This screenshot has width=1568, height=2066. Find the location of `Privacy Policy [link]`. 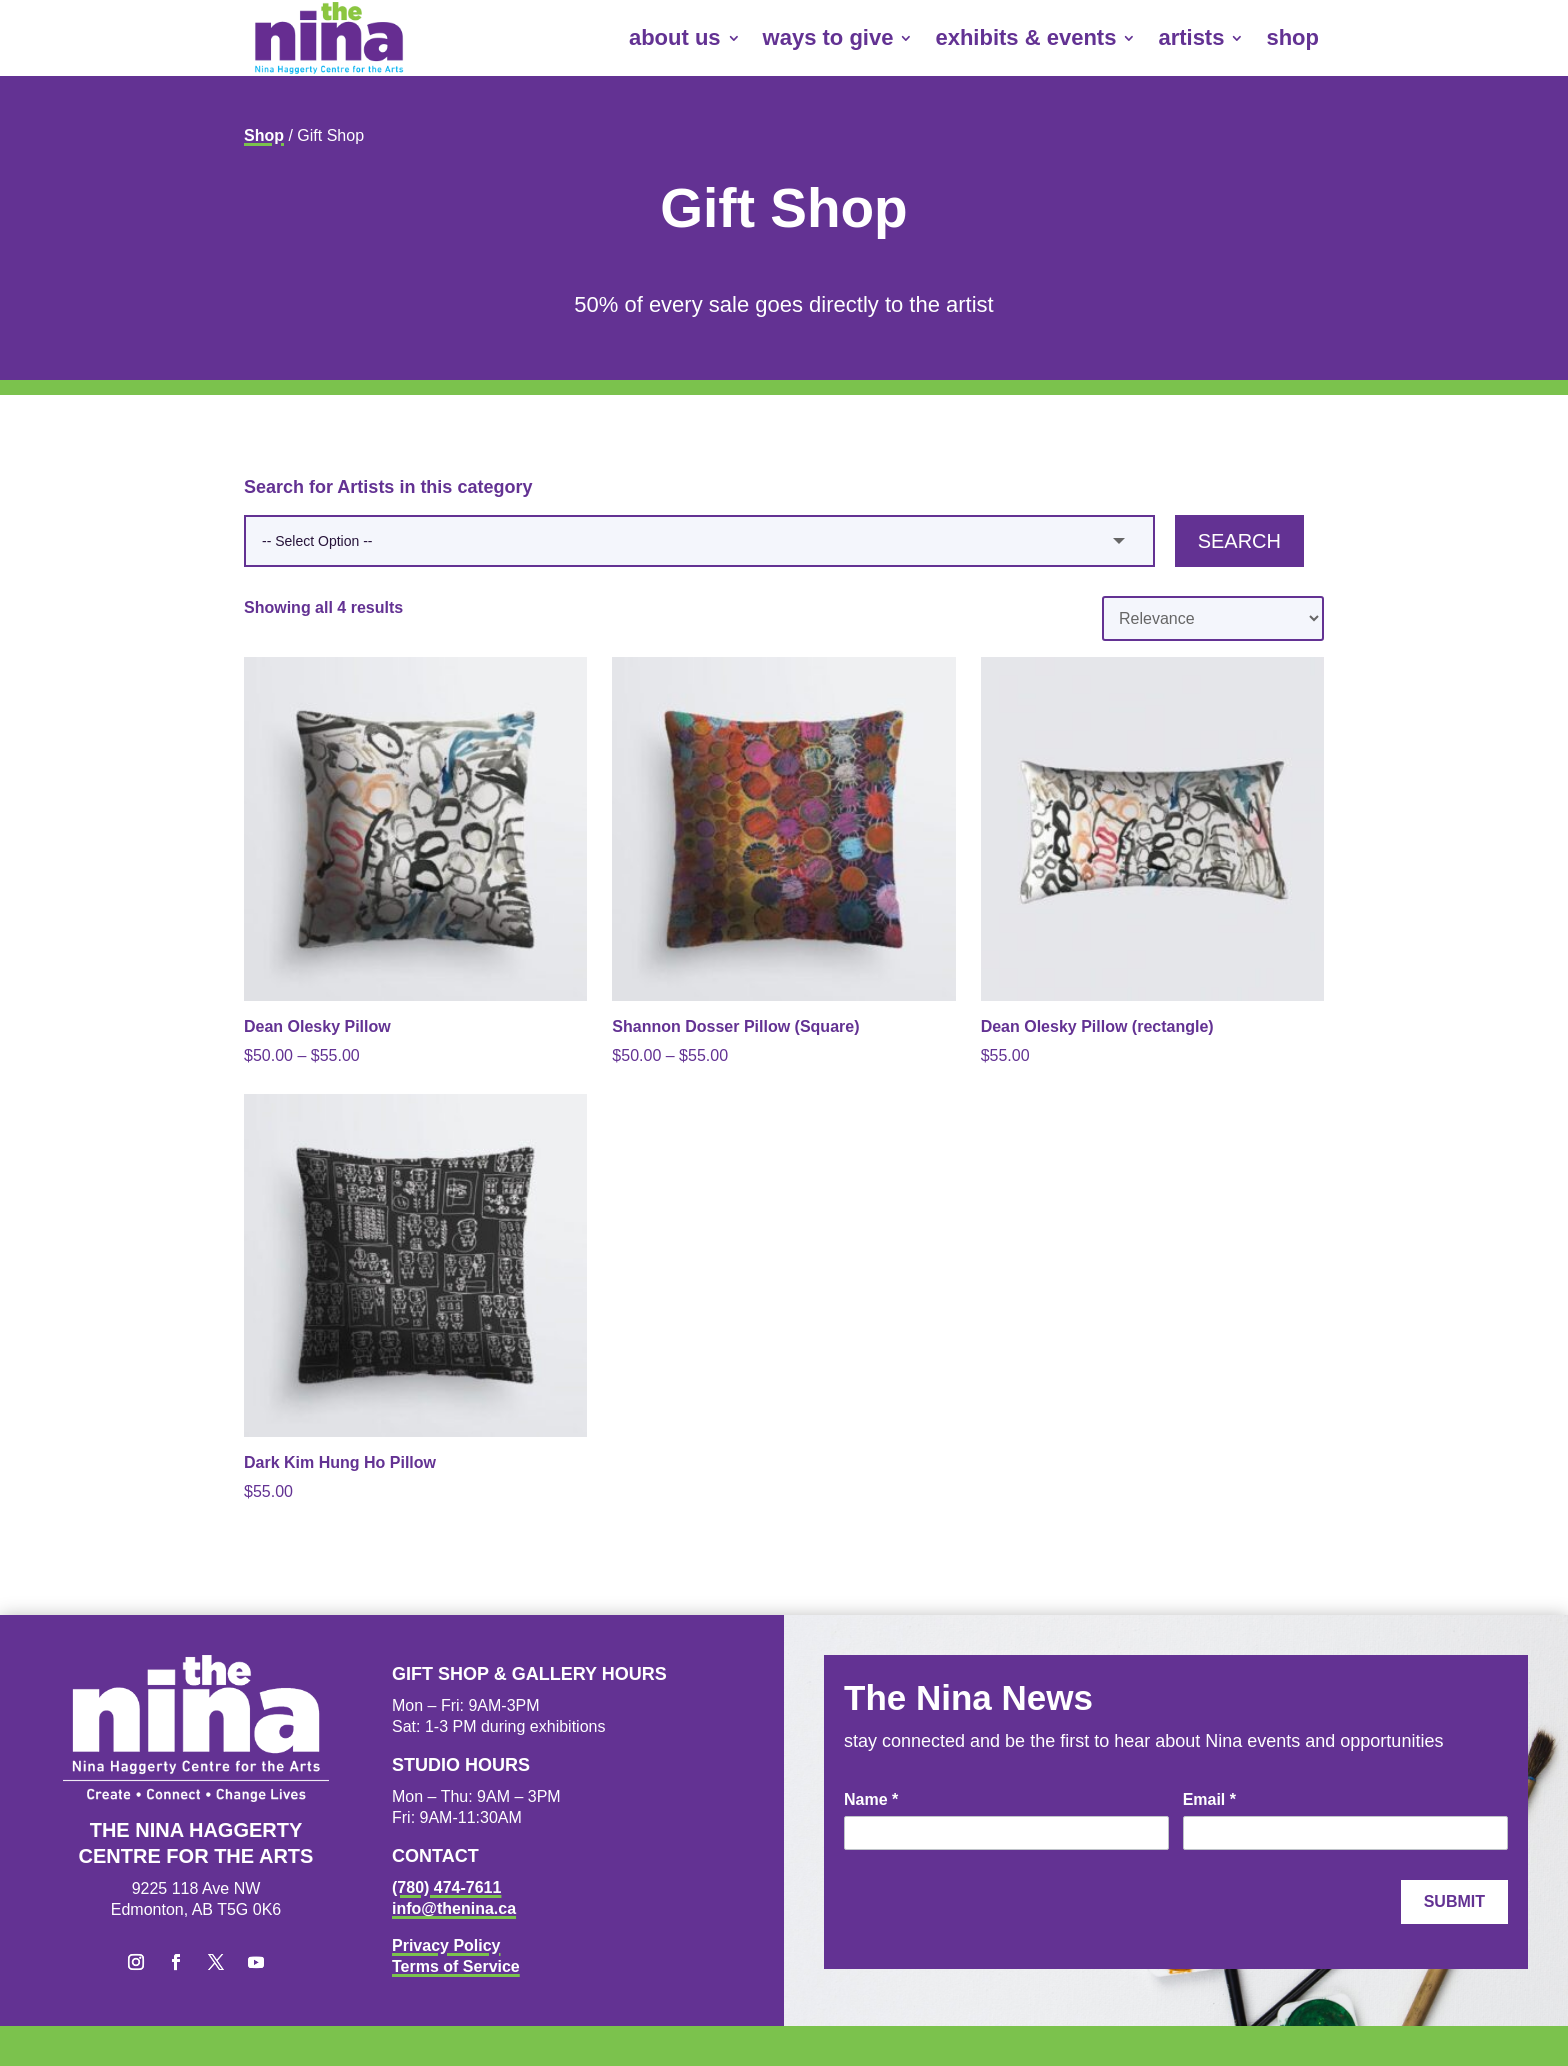

Privacy Policy [link] is located at coordinates (446, 1945).